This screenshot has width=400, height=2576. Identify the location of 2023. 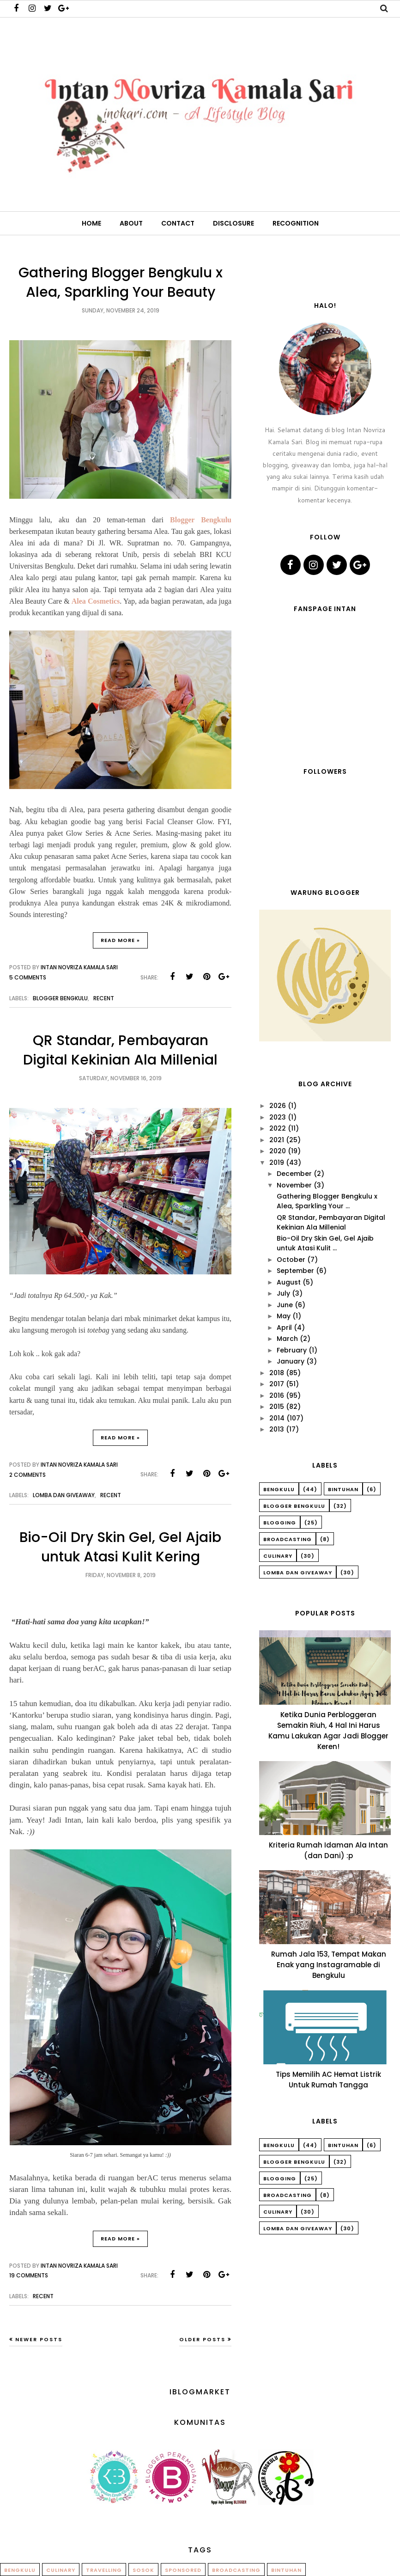
(277, 1117).